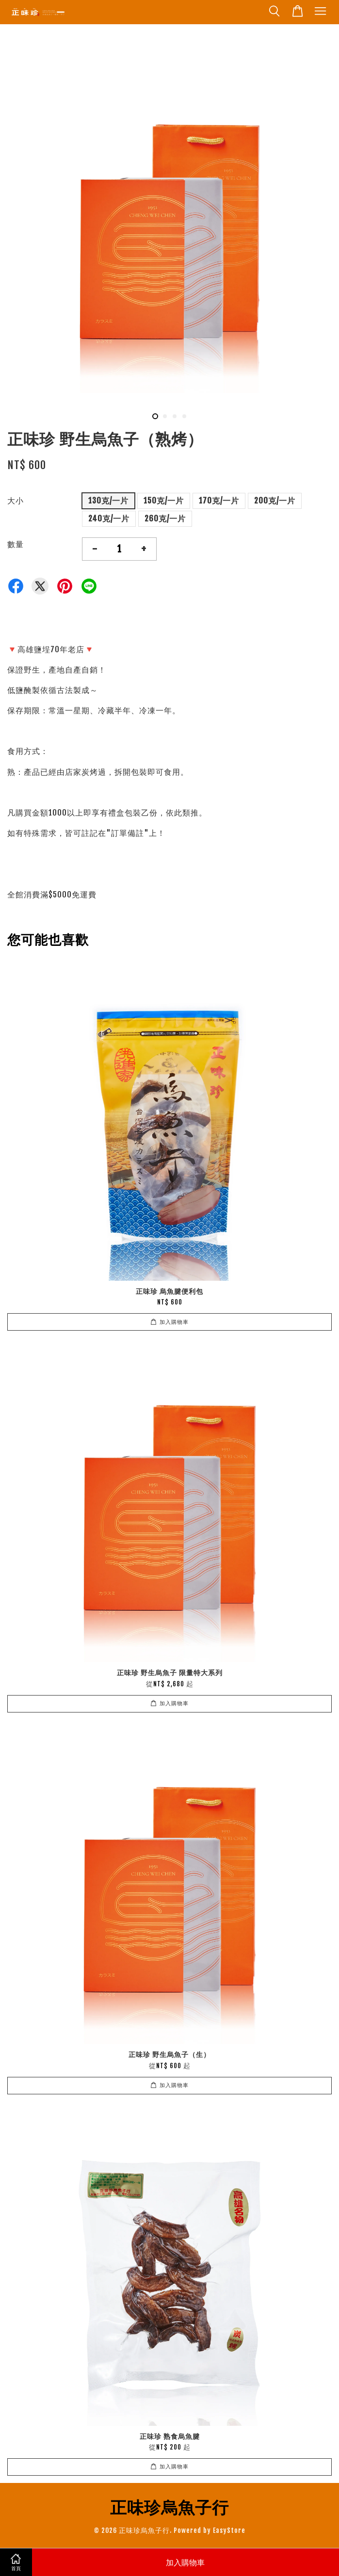 The image size is (339, 2576). What do you see at coordinates (274, 500) in the screenshot?
I see `200克/一片` at bounding box center [274, 500].